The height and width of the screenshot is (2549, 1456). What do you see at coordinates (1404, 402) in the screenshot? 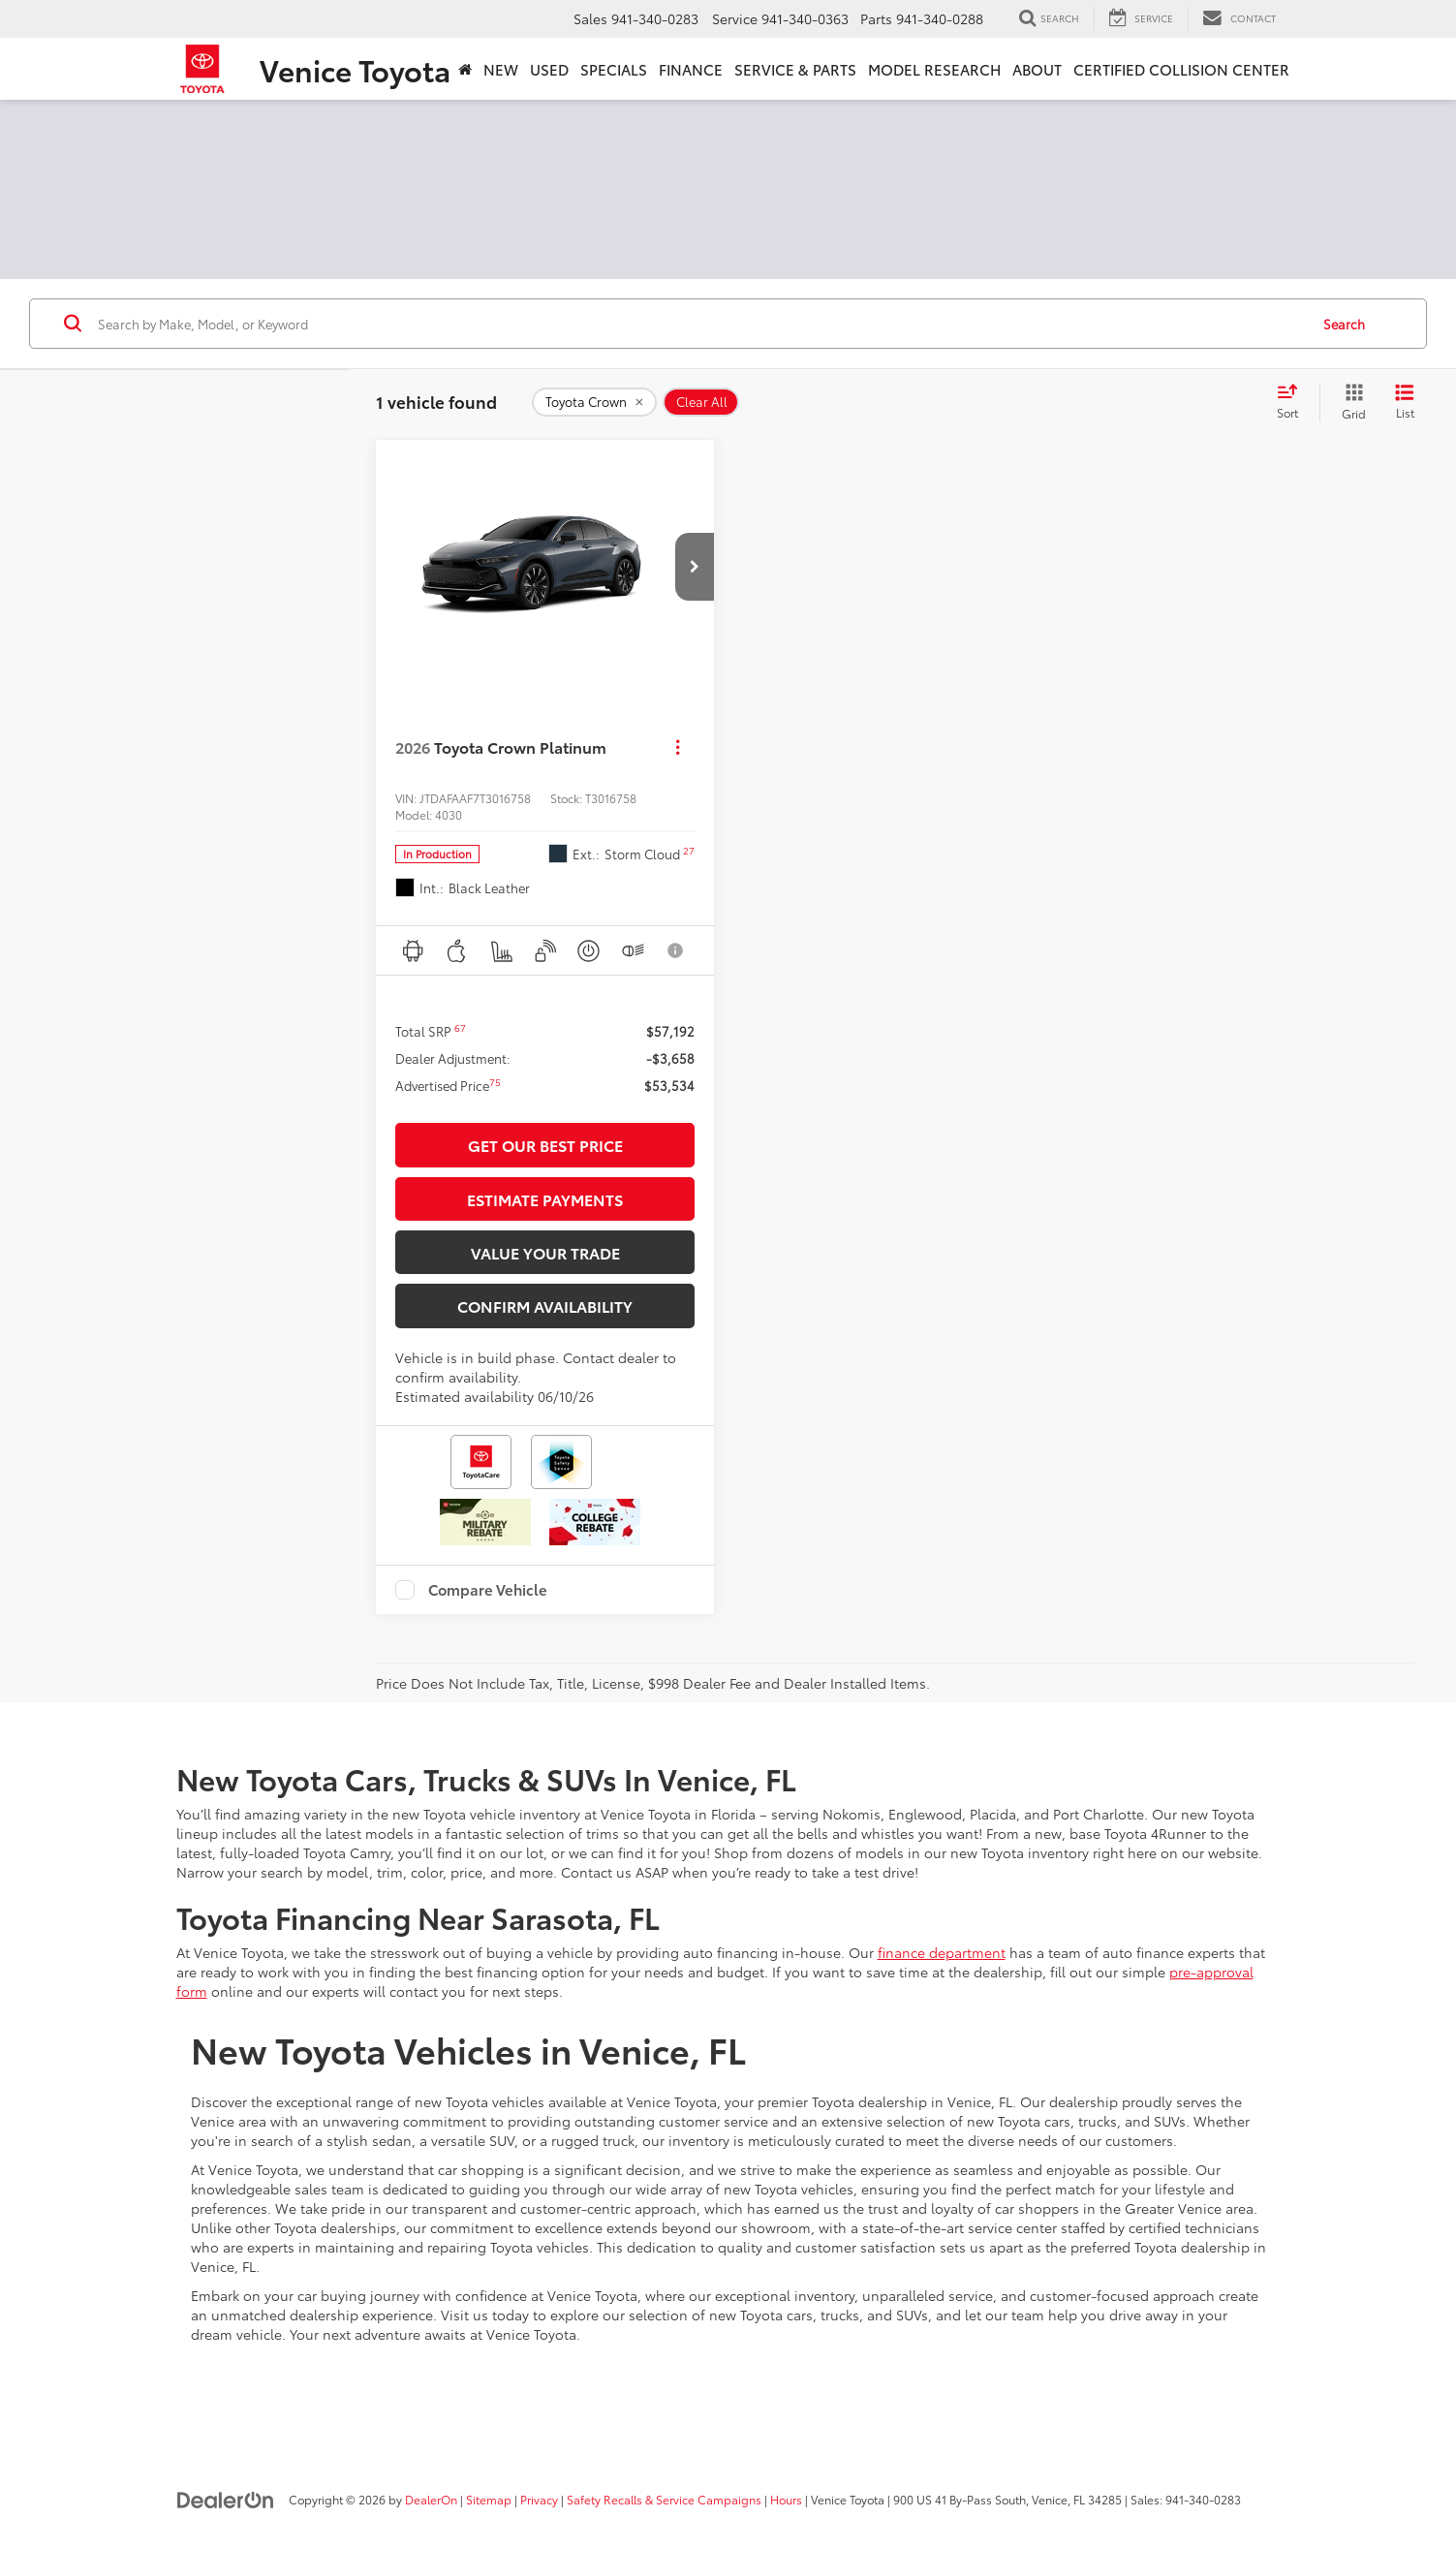
I see `[List View]` at bounding box center [1404, 402].